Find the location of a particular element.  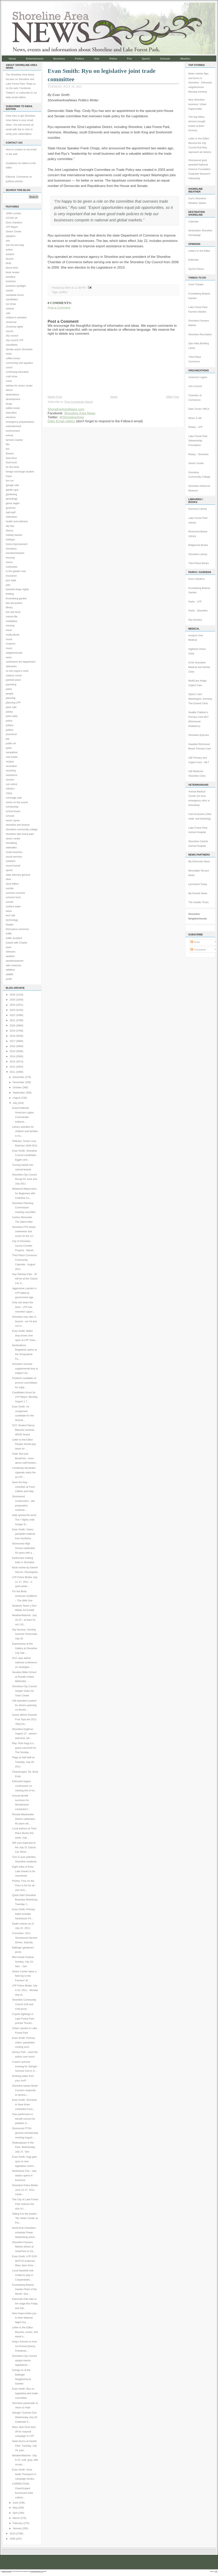

Evan Smith: Ryu on legislative joint trade committee is located at coordinates (25, 2393).